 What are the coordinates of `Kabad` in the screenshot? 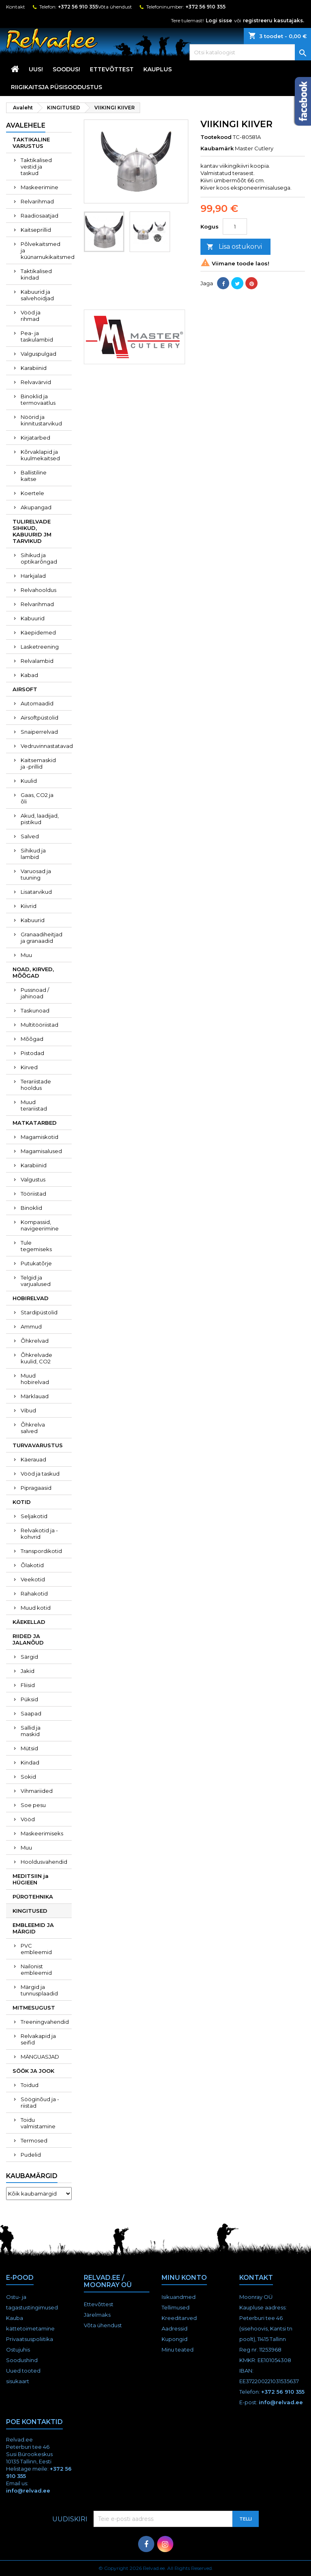 It's located at (29, 675).